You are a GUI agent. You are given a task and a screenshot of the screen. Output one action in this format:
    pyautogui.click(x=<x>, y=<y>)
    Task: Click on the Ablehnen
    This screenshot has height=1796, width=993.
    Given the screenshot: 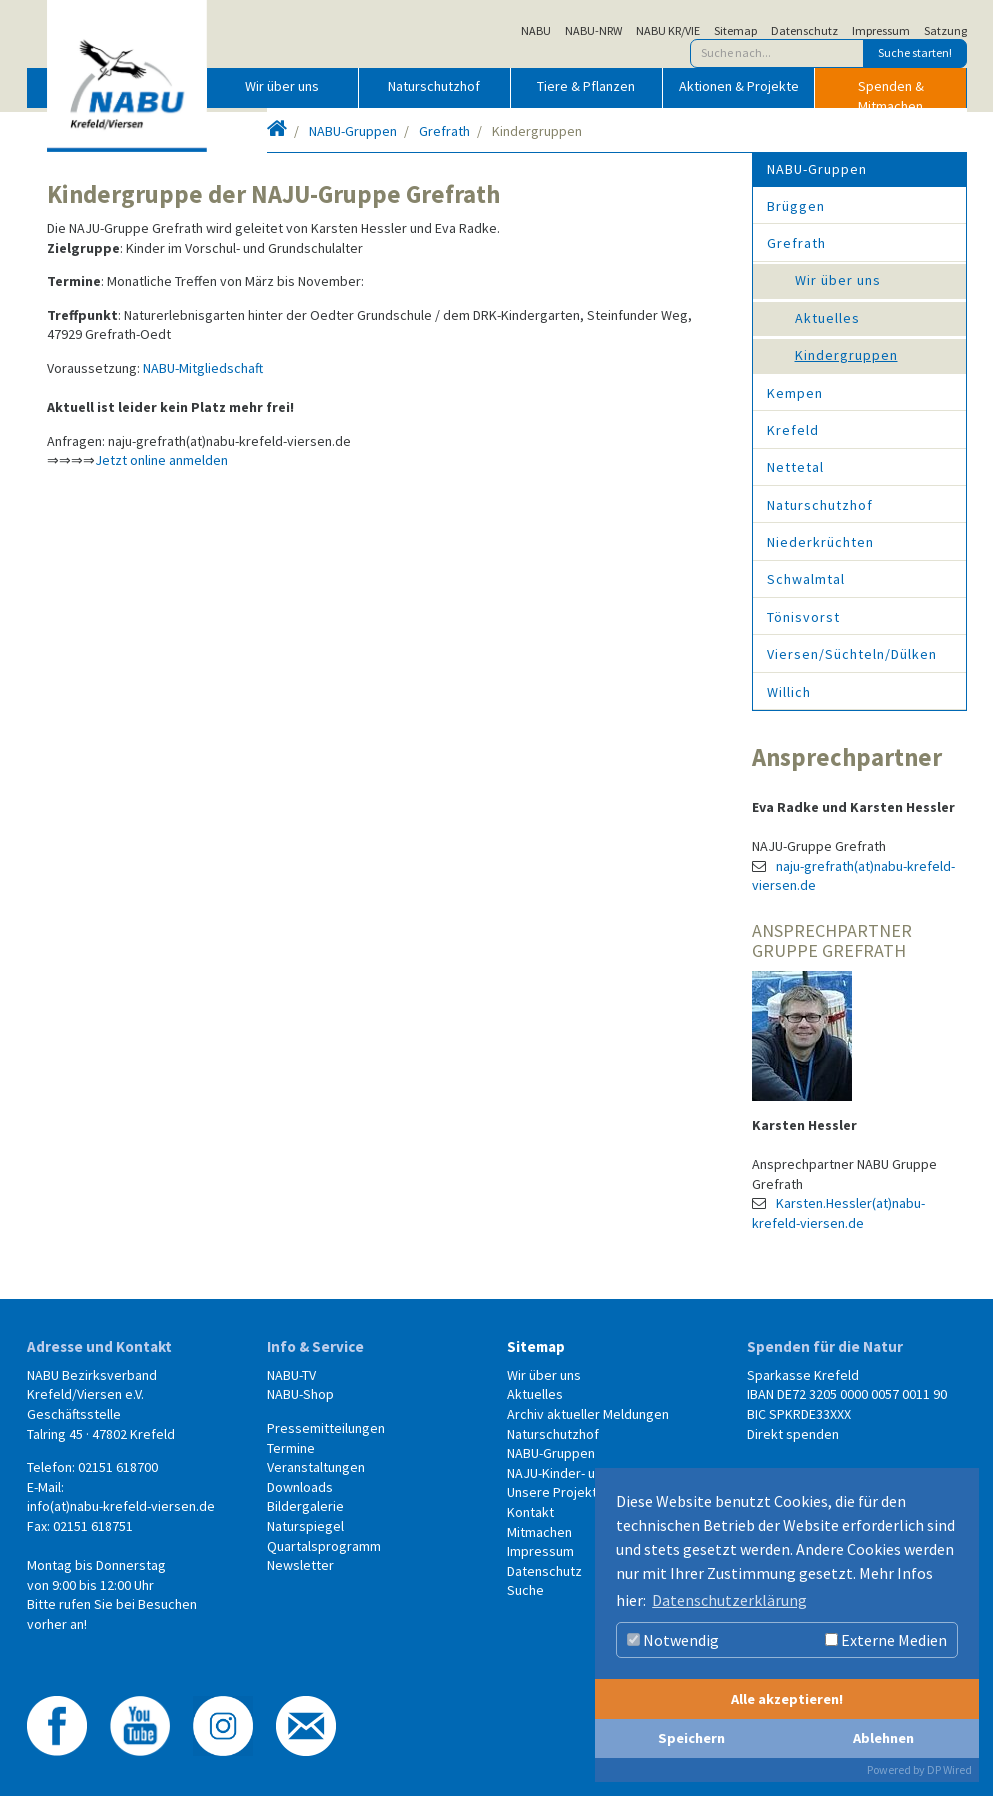 What is the action you would take?
    pyautogui.click(x=883, y=1738)
    